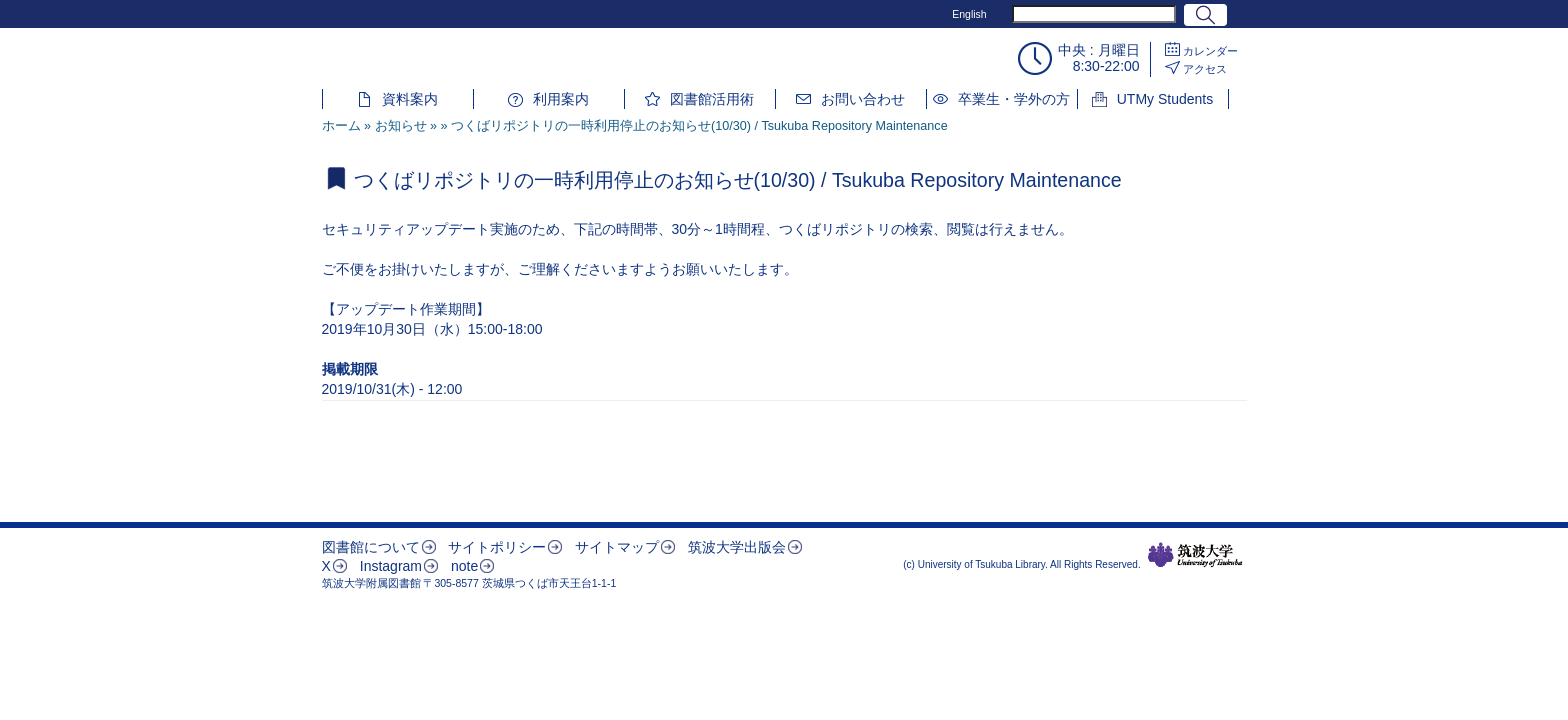  Describe the element at coordinates (341, 126) in the screenshot. I see `ホーム` at that location.